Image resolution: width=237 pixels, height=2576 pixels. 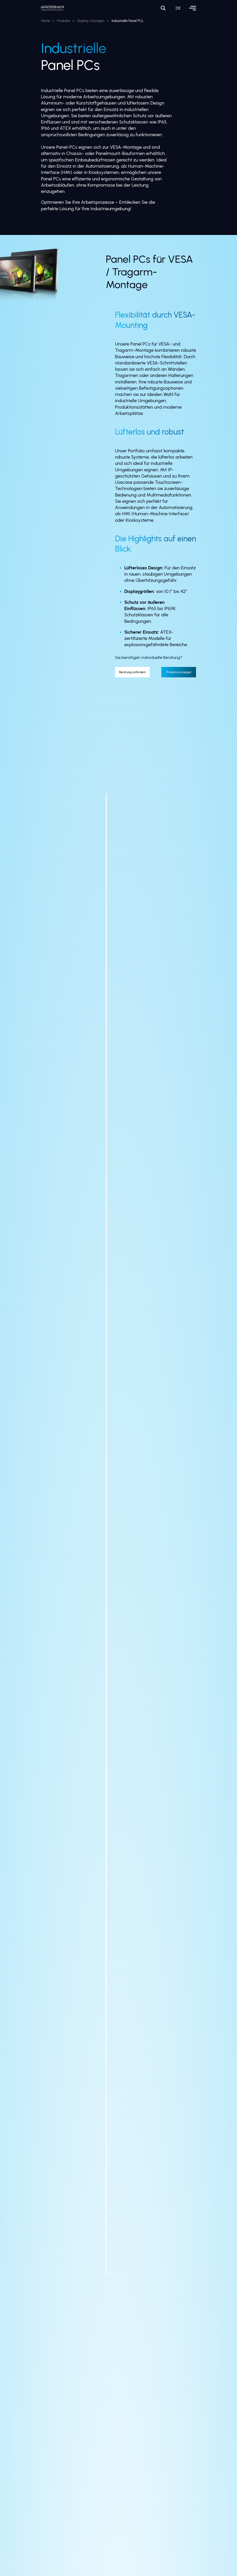 What do you see at coordinates (163, 8) in the screenshot?
I see `[Suche öffnen]` at bounding box center [163, 8].